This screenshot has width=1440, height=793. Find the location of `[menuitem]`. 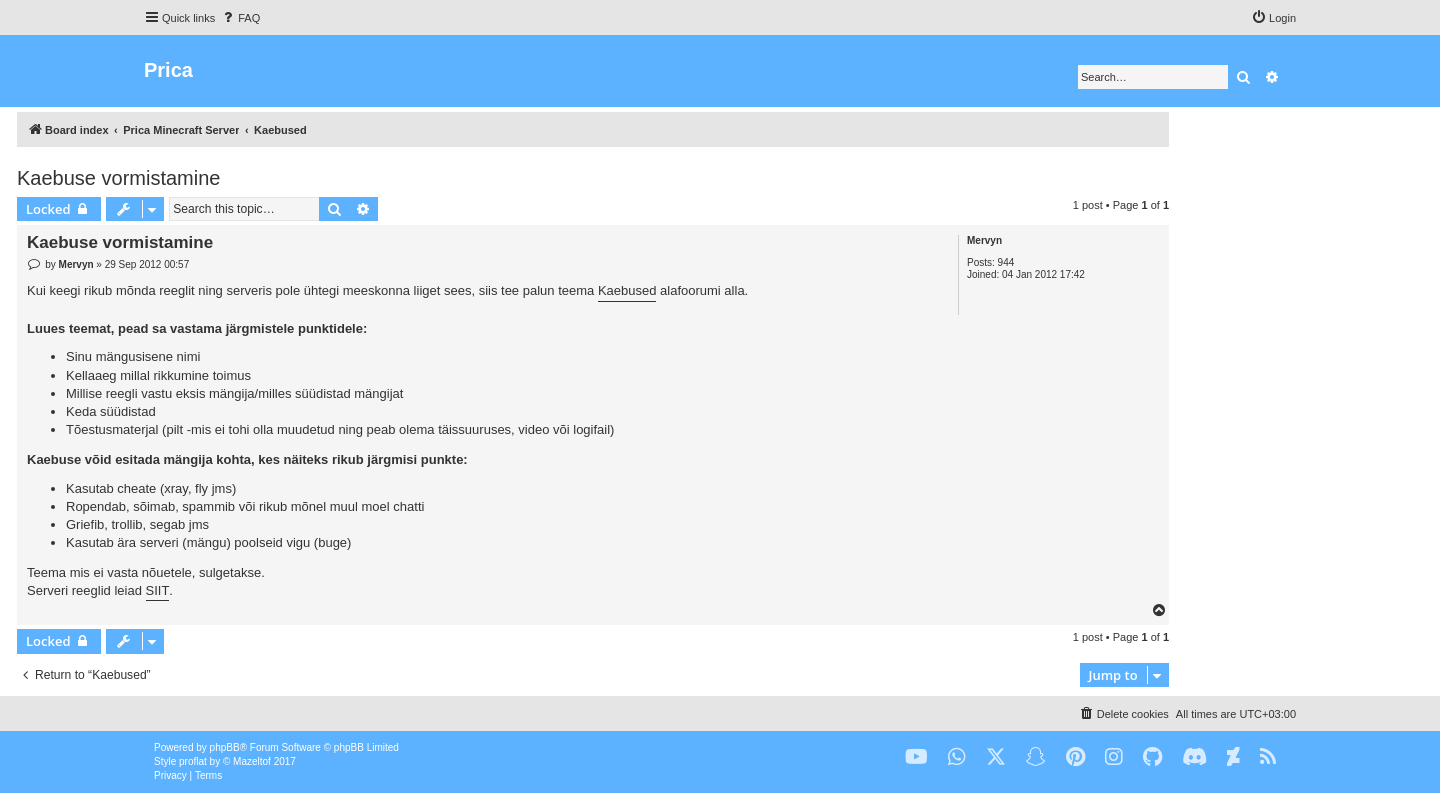

[menuitem] is located at coordinates (240, 18).